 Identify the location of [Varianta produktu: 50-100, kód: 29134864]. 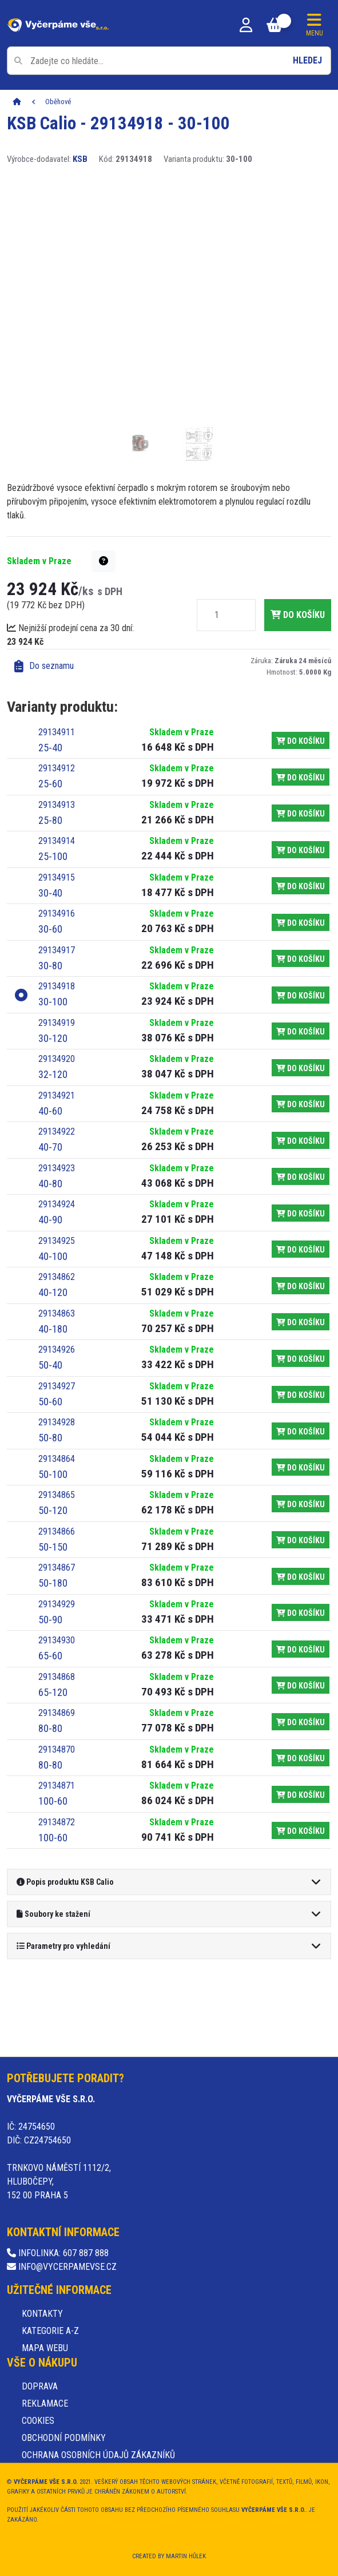
(126, 1467).